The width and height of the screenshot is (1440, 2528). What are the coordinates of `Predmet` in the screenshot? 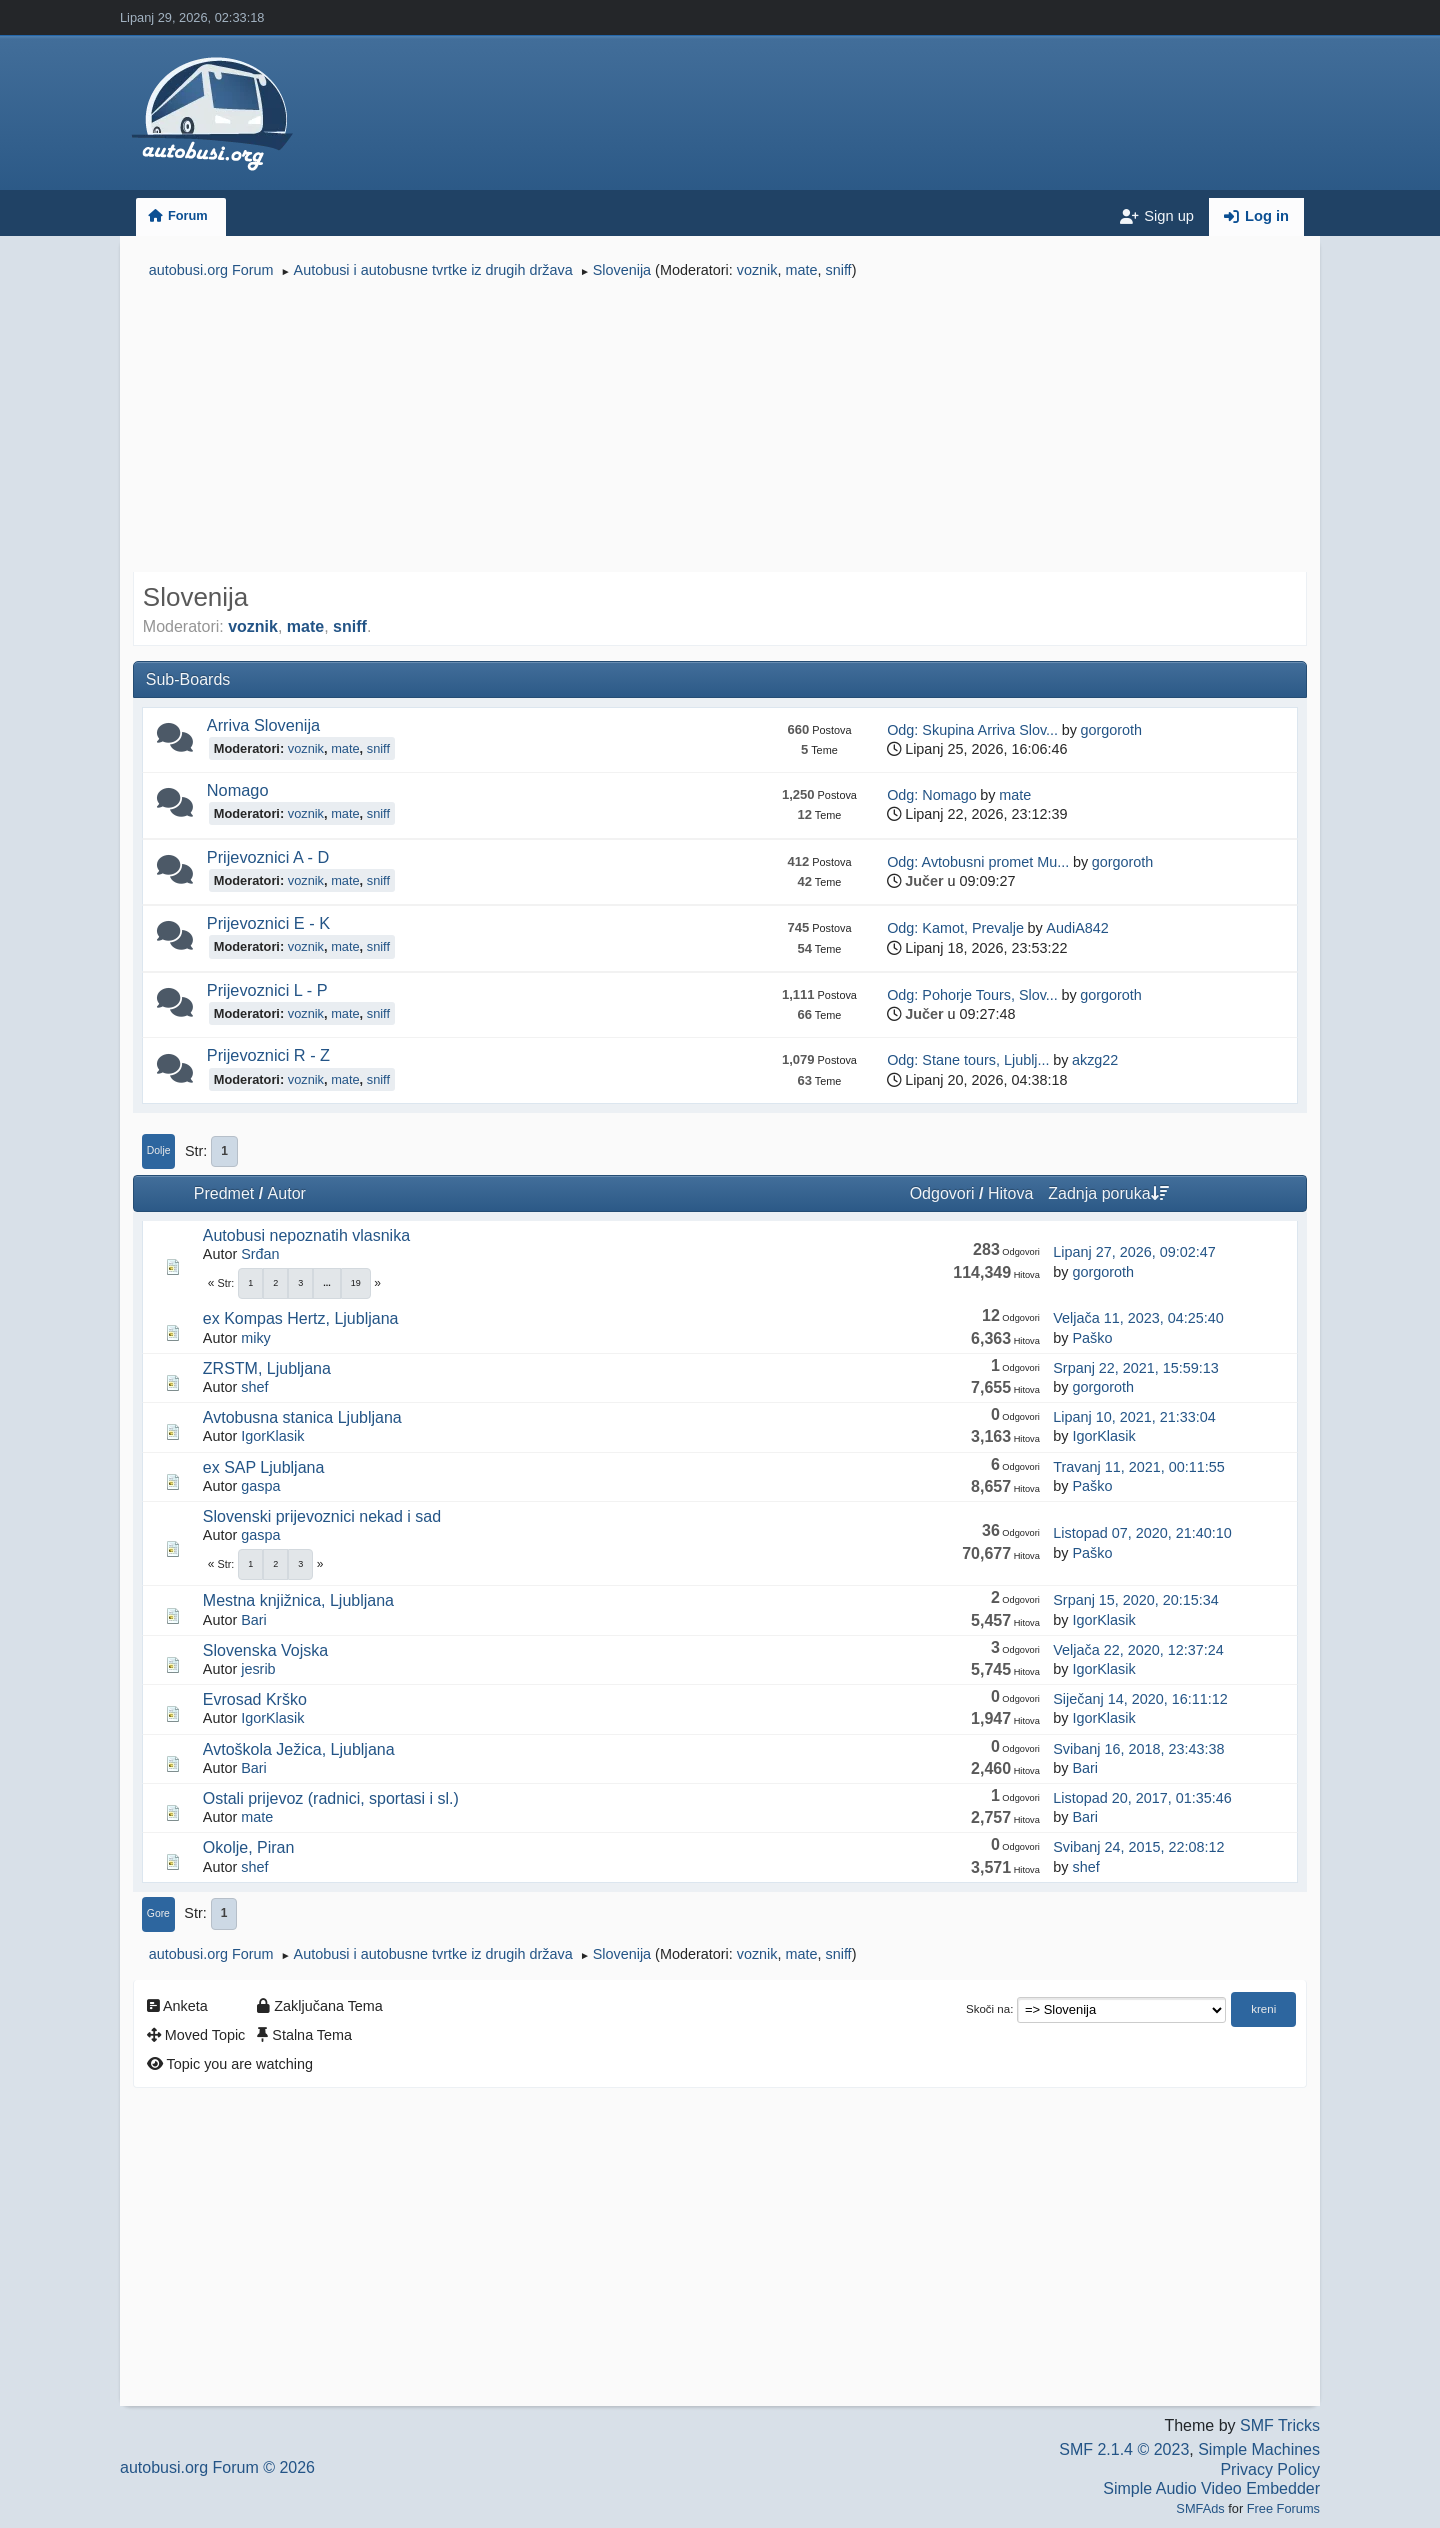 It's located at (224, 1193).